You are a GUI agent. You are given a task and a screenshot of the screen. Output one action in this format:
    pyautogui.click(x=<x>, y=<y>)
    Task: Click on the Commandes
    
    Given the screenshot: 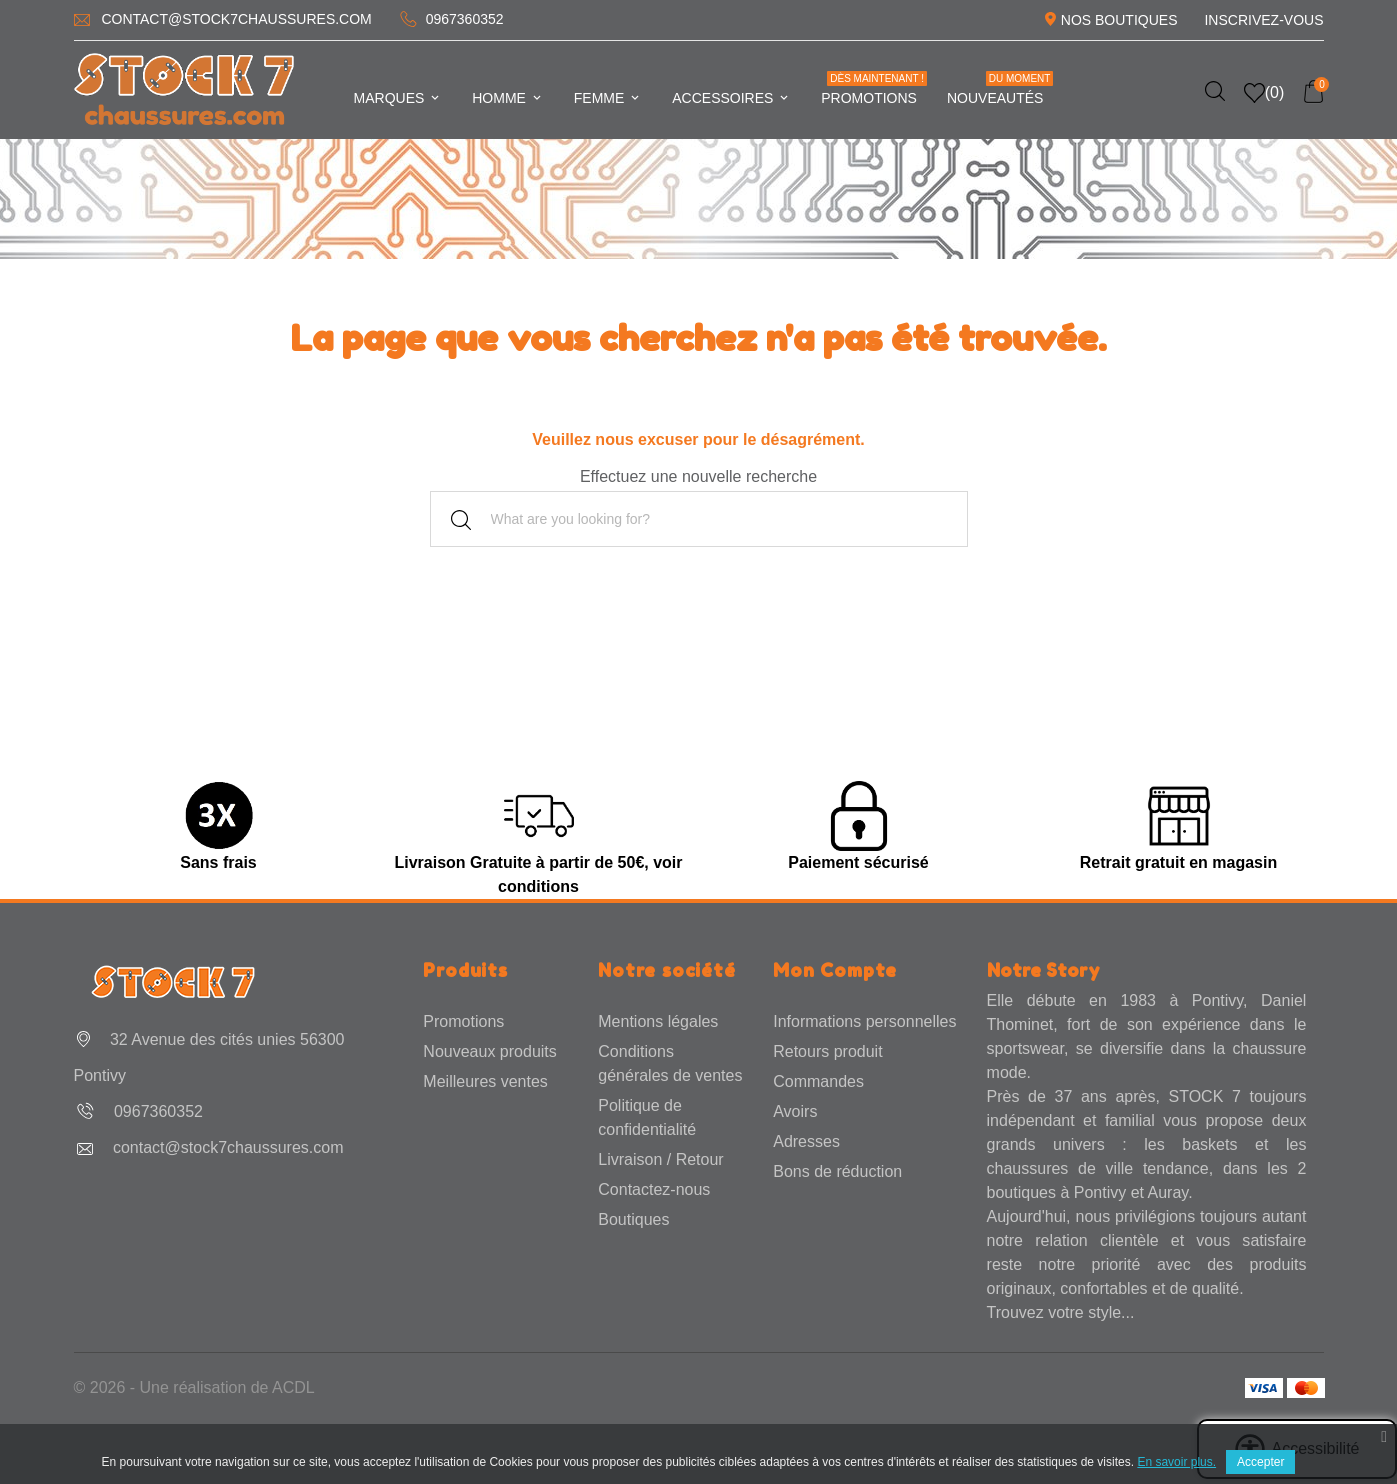 What is the action you would take?
    pyautogui.click(x=818, y=1081)
    